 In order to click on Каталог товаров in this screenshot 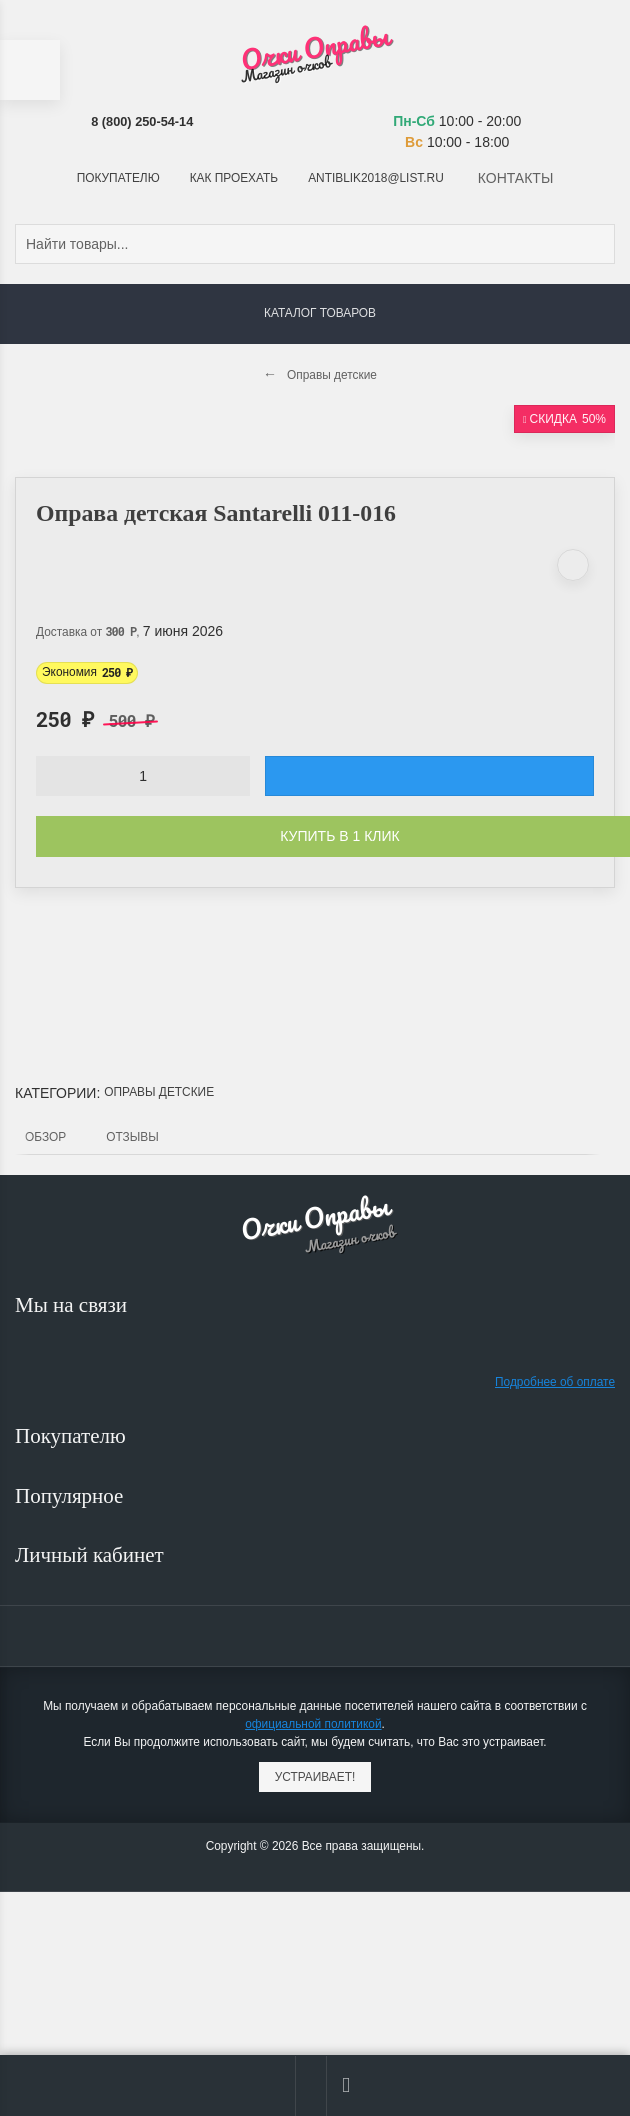, I will do `click(320, 313)`.